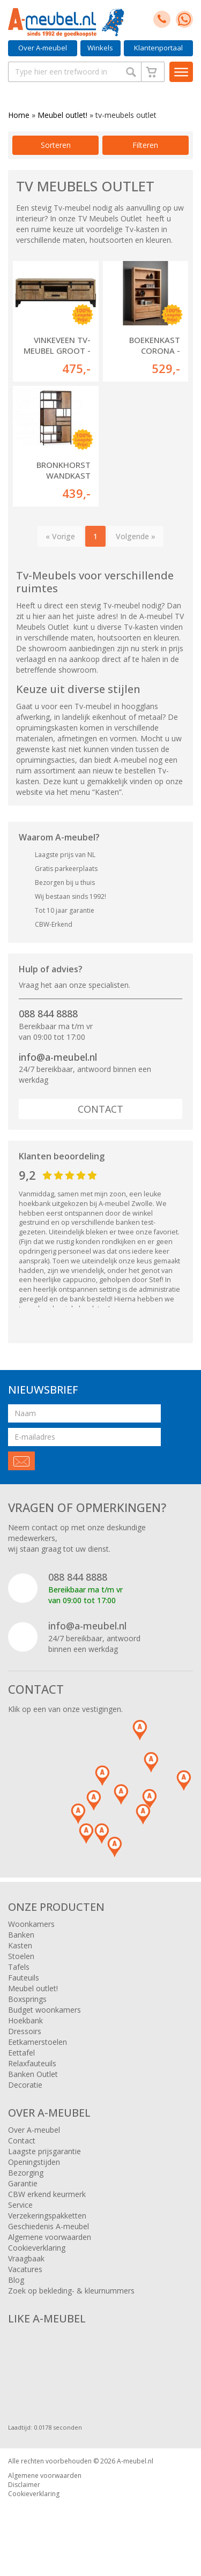  I want to click on Banken, so click(21, 1935).